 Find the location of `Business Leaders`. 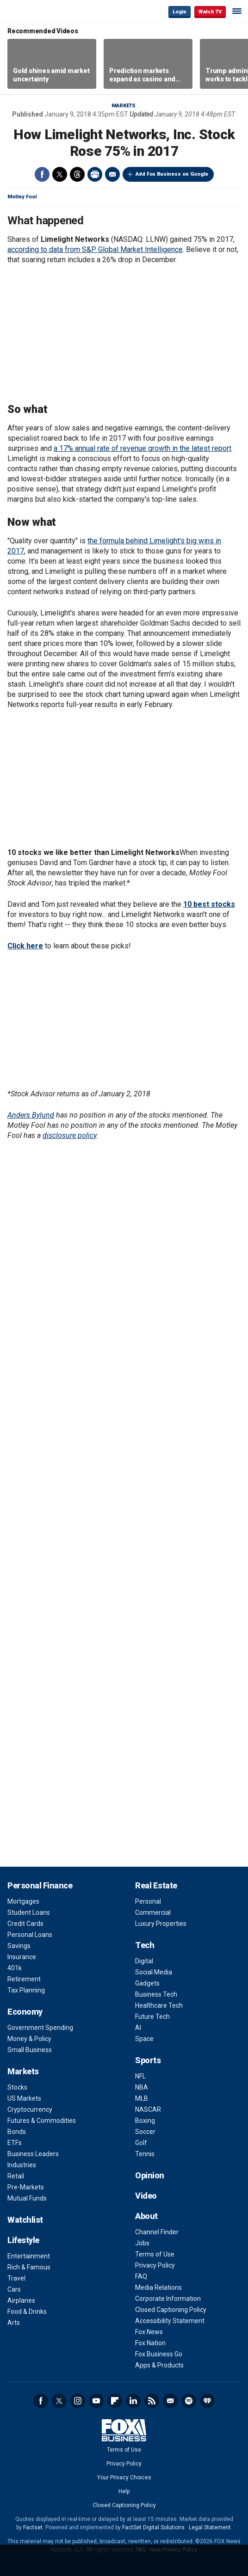

Business Leaders is located at coordinates (33, 2154).